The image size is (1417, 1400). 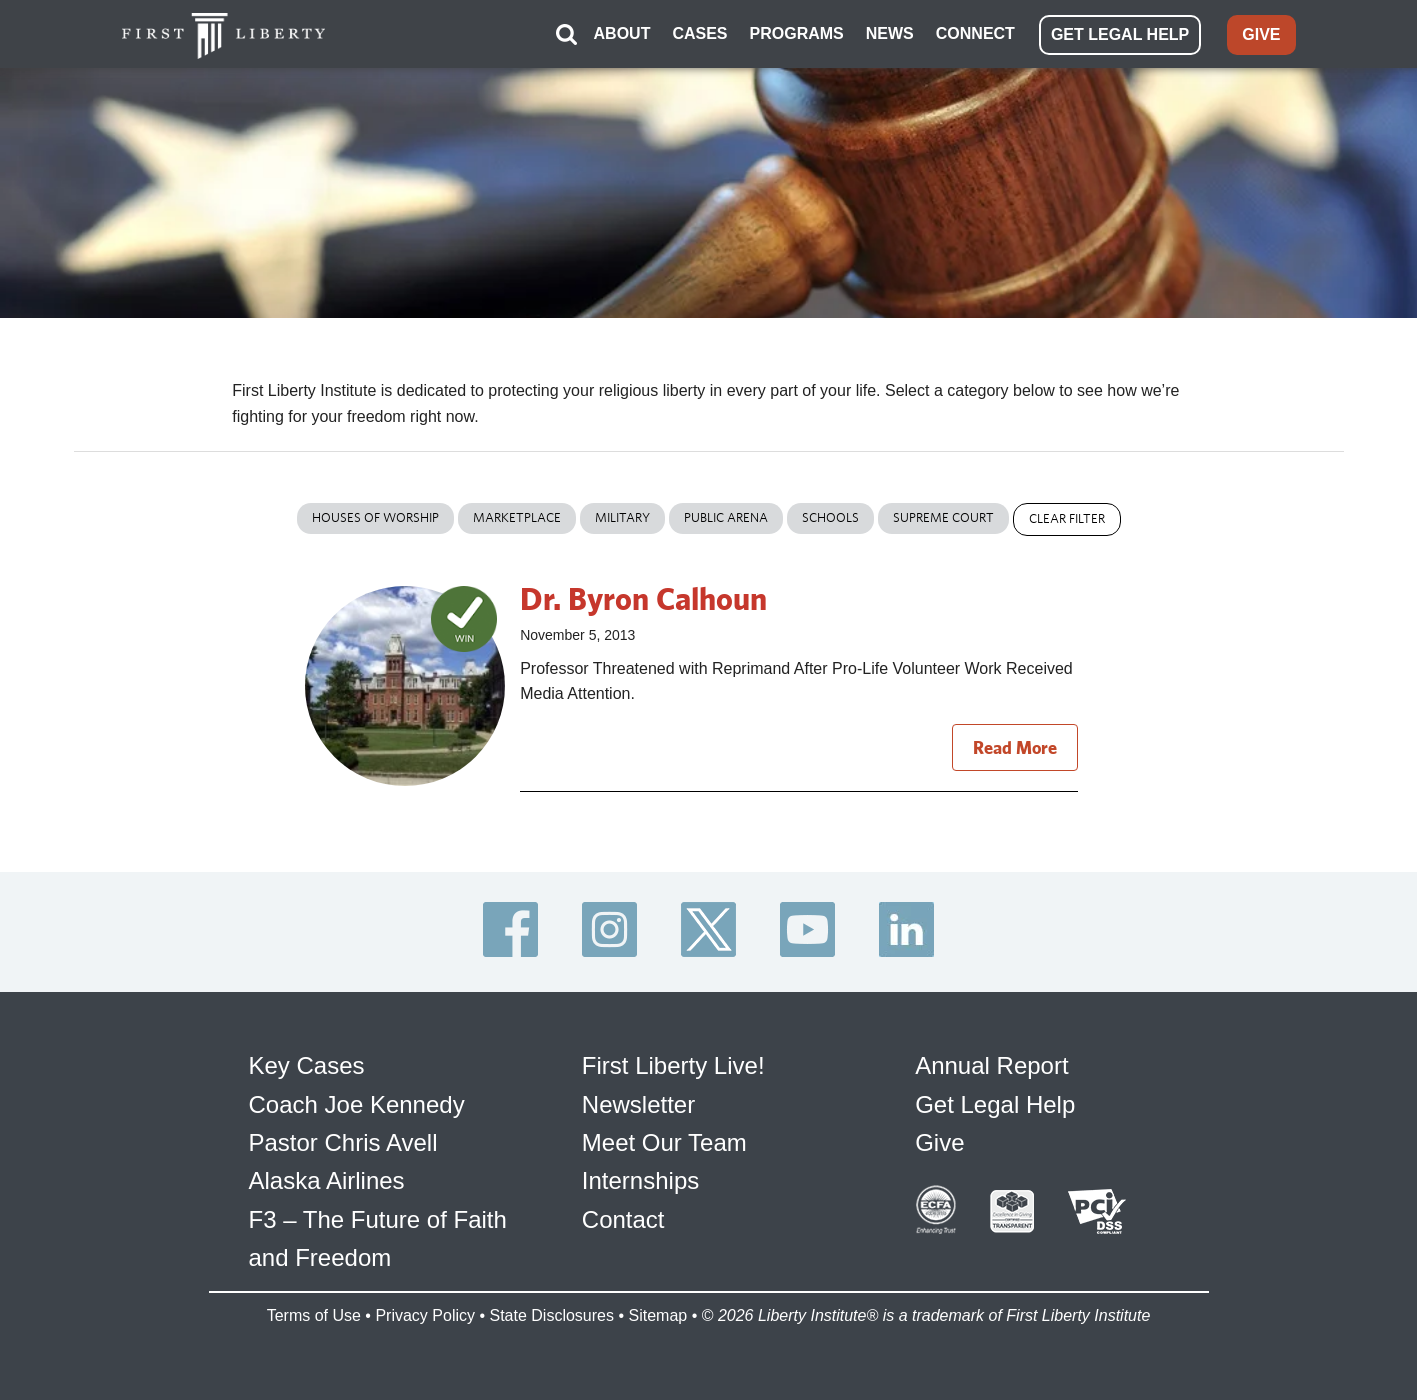 What do you see at coordinates (327, 1180) in the screenshot?
I see `Alaska Airlines` at bounding box center [327, 1180].